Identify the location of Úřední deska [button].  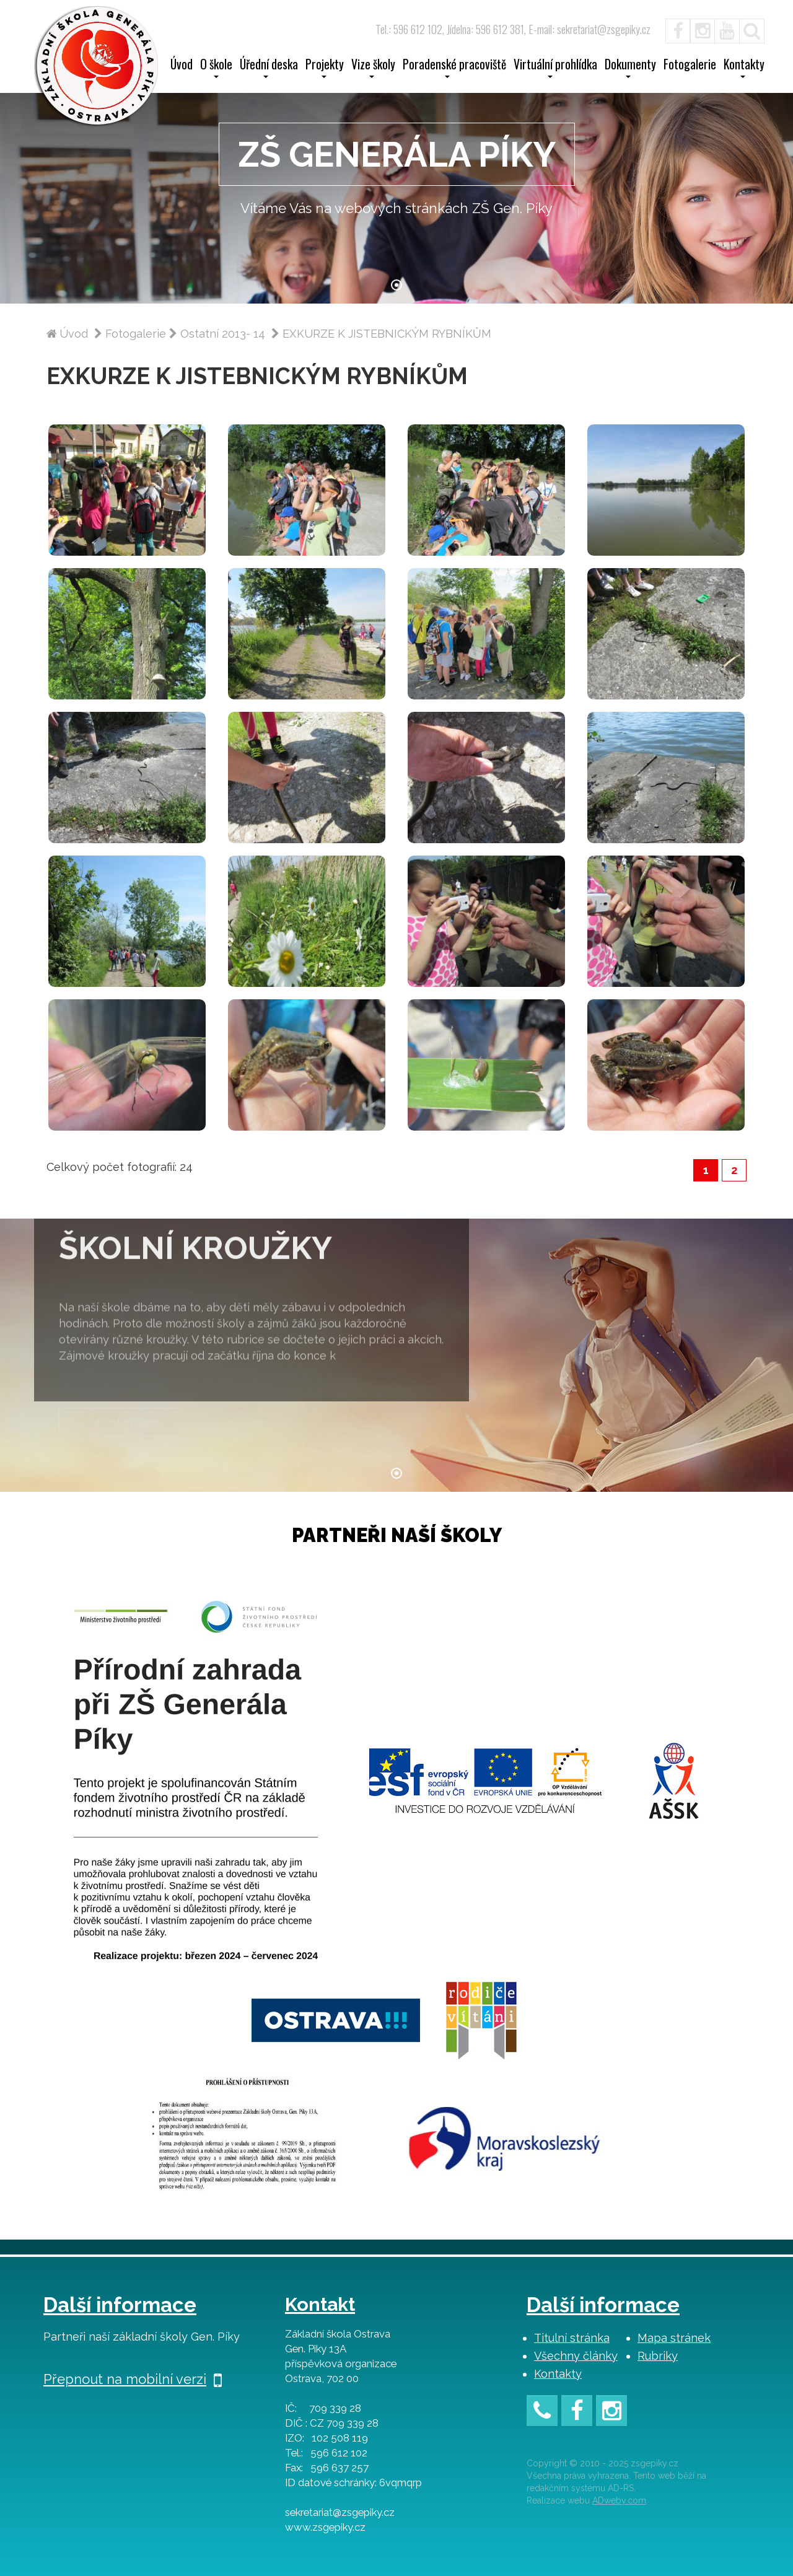
(269, 68).